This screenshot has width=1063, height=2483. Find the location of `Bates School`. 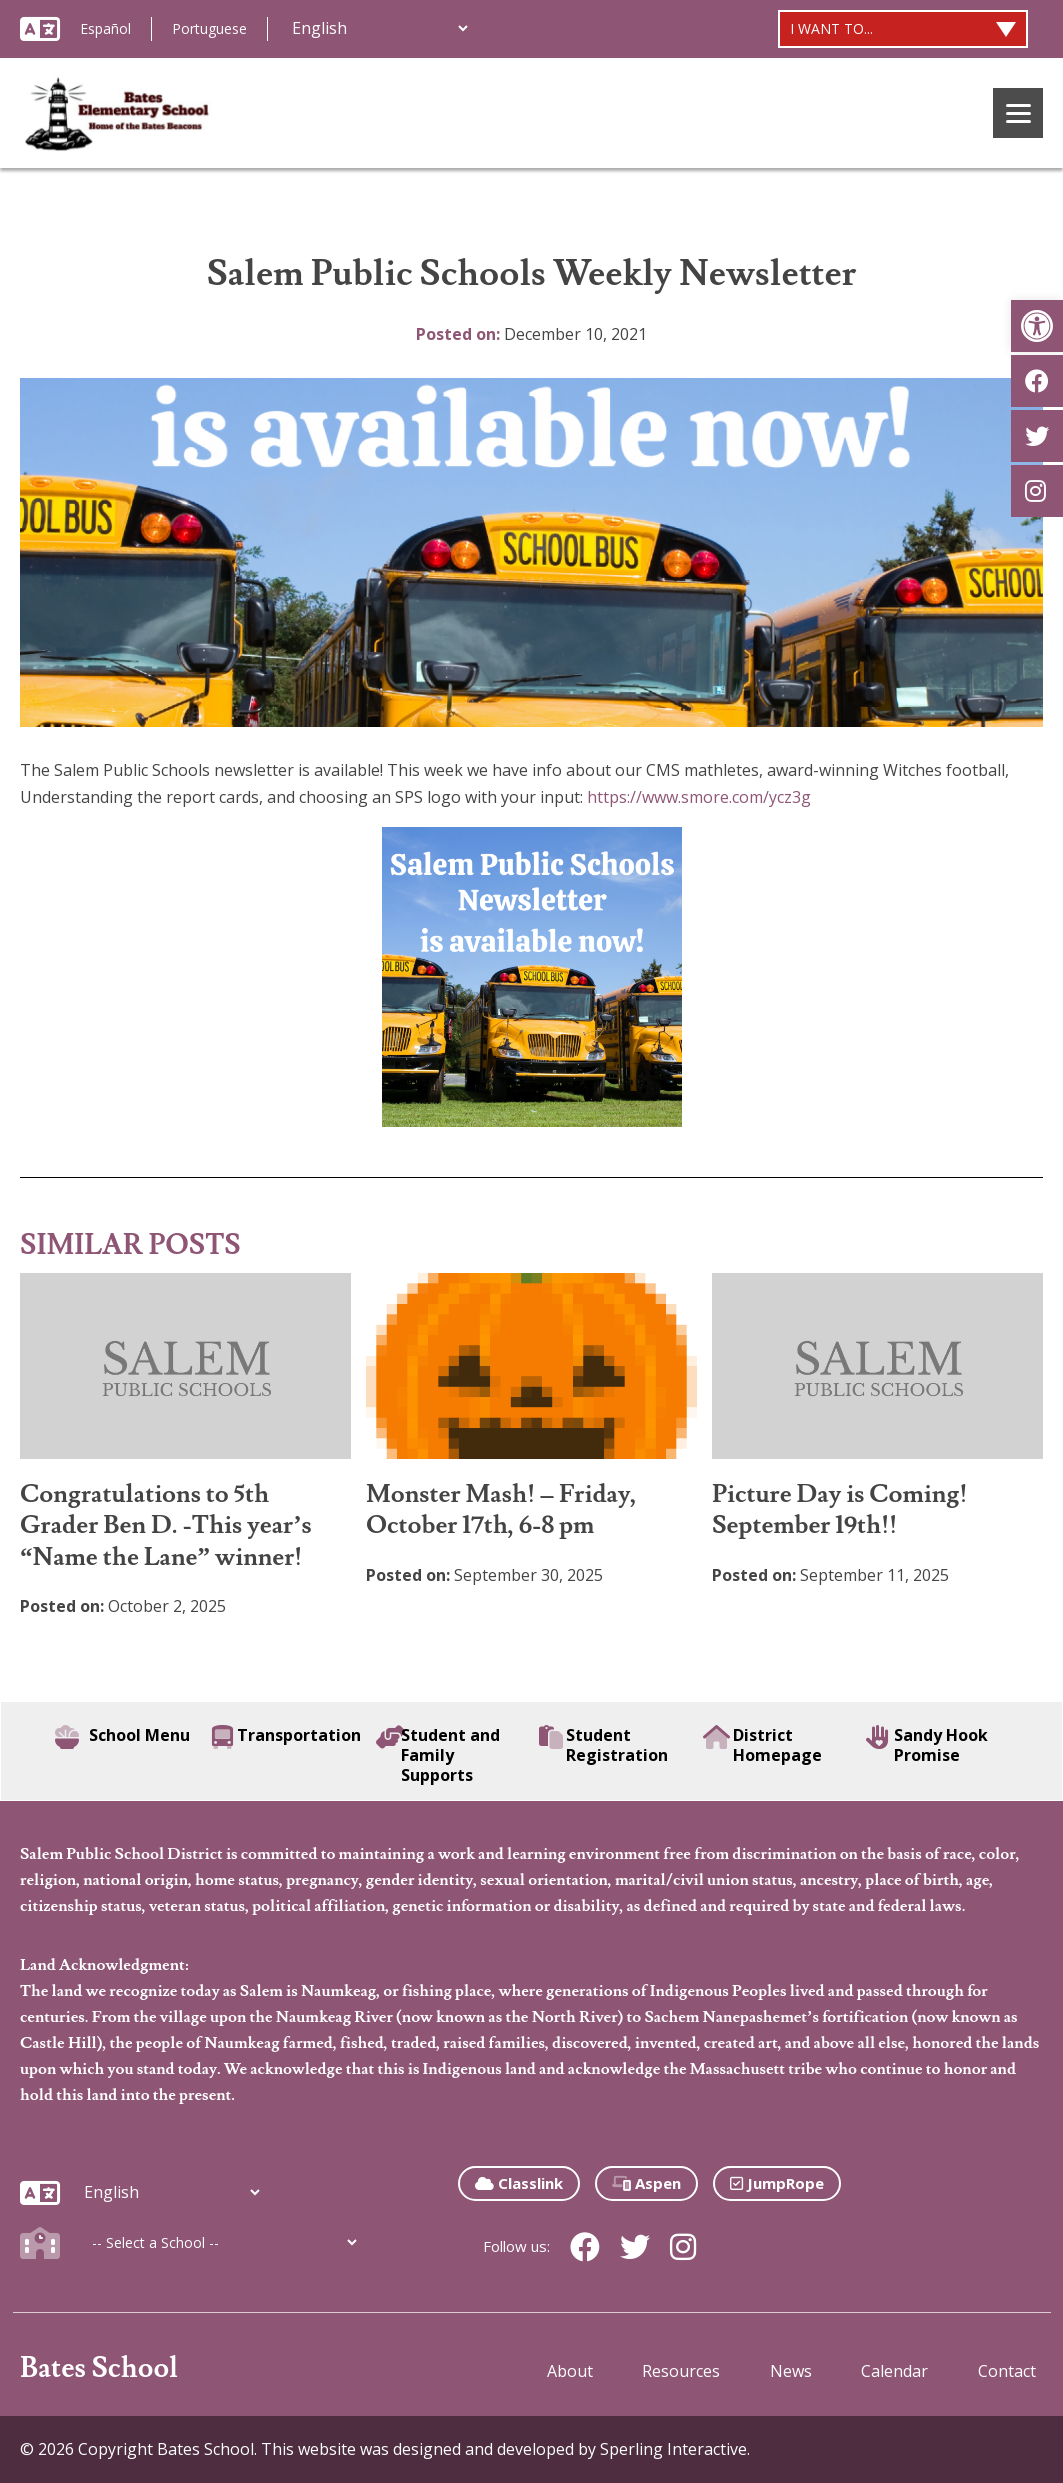

Bates School is located at coordinates (99, 2368).